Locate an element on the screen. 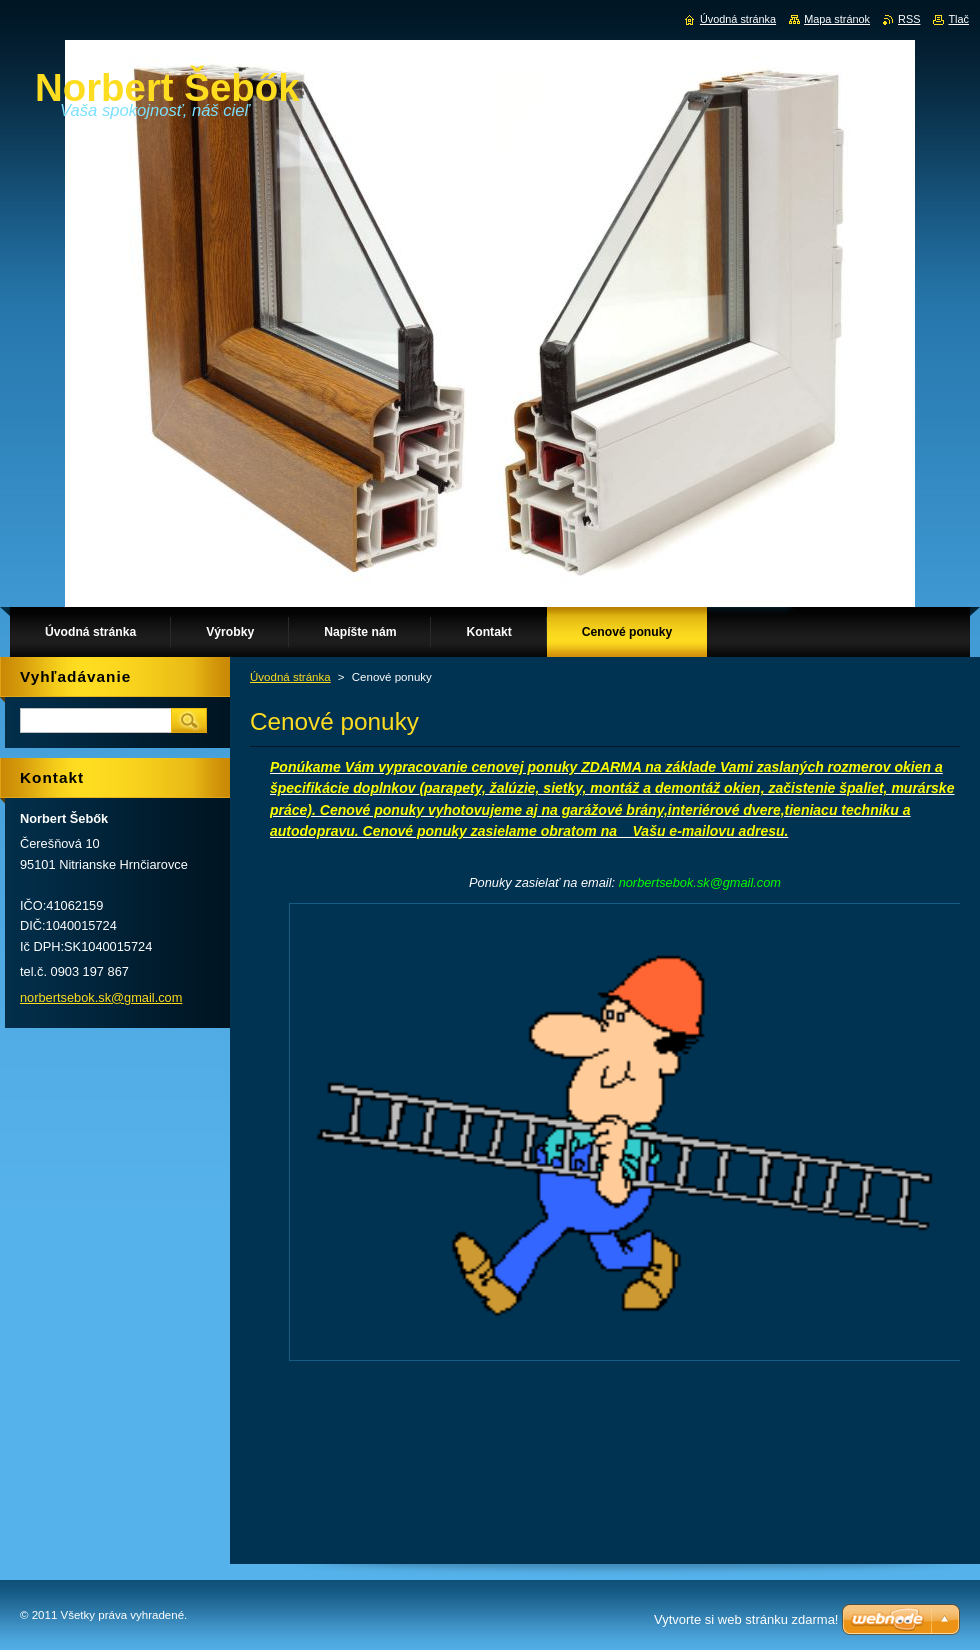 The image size is (980, 1650). Vytvorte si web stránku zdarma! is located at coordinates (746, 1619).